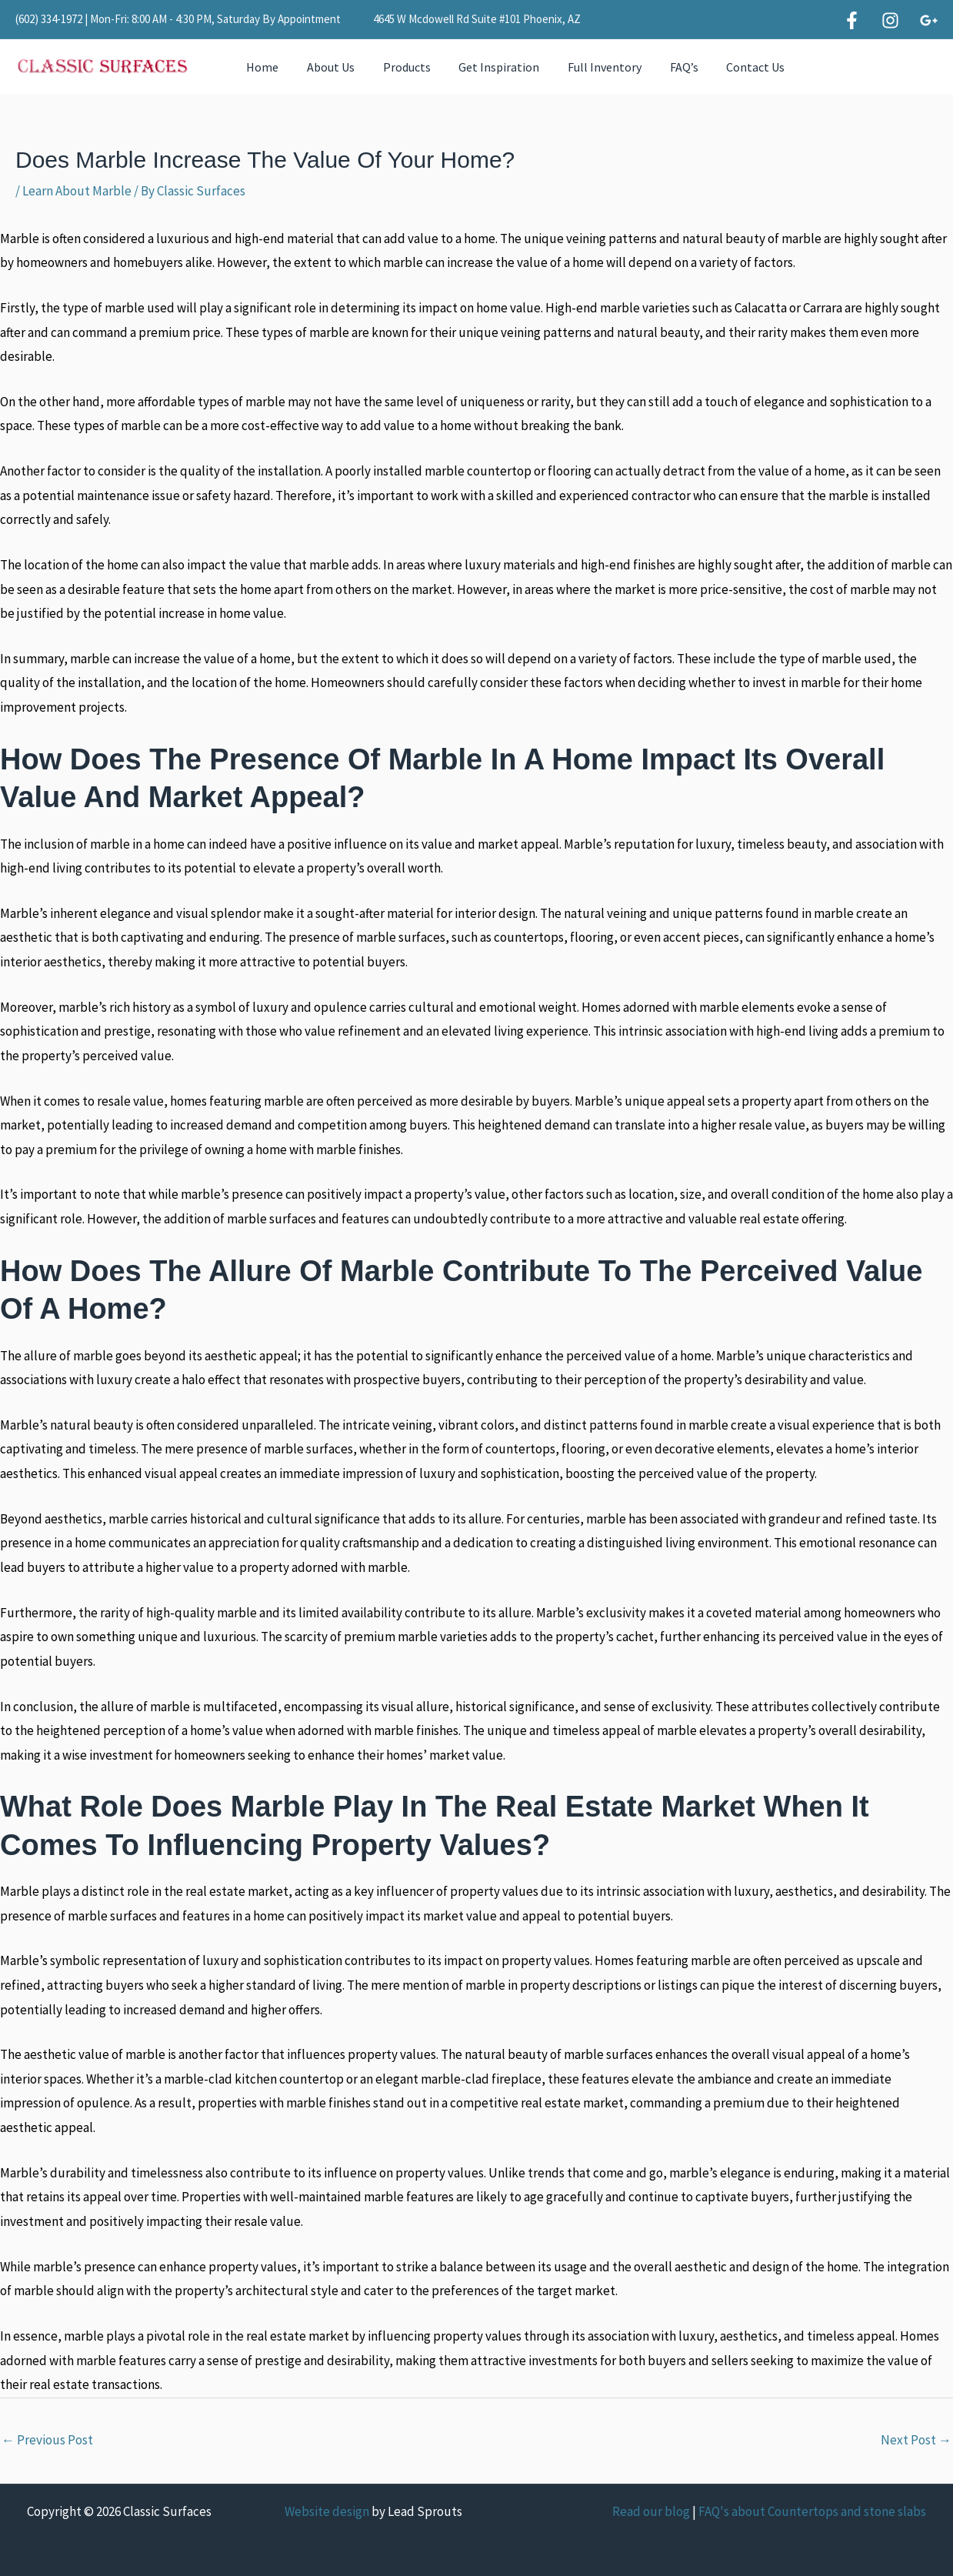 The image size is (953, 2576). Describe the element at coordinates (732, 67) in the screenshot. I see `Contact Us` at that location.